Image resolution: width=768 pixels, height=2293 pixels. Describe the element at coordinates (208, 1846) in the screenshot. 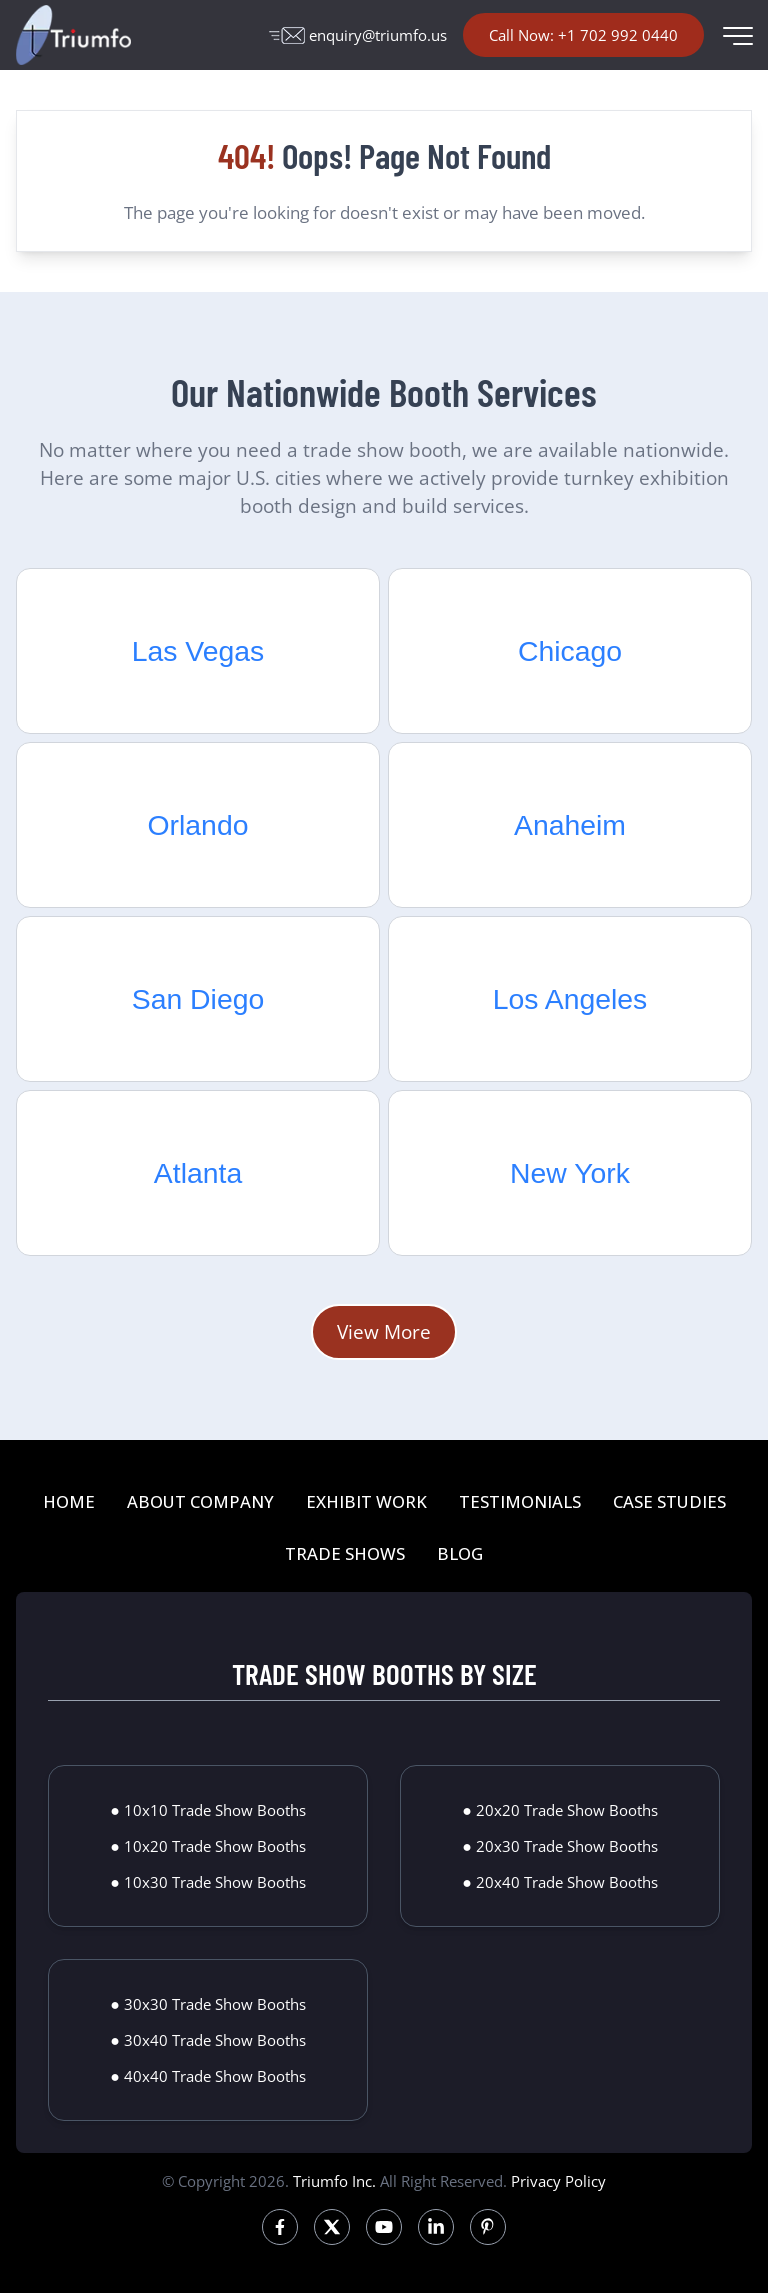

I see `● 10x20 Trade Show Booths` at that location.